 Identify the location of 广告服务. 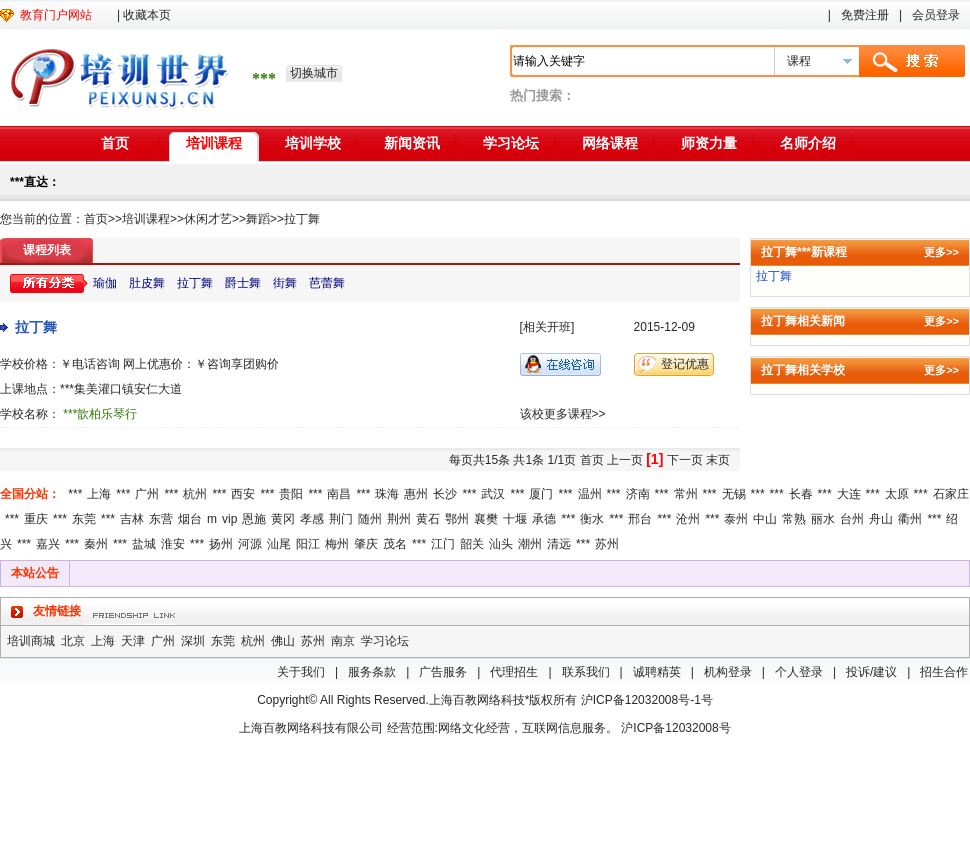
(443, 672).